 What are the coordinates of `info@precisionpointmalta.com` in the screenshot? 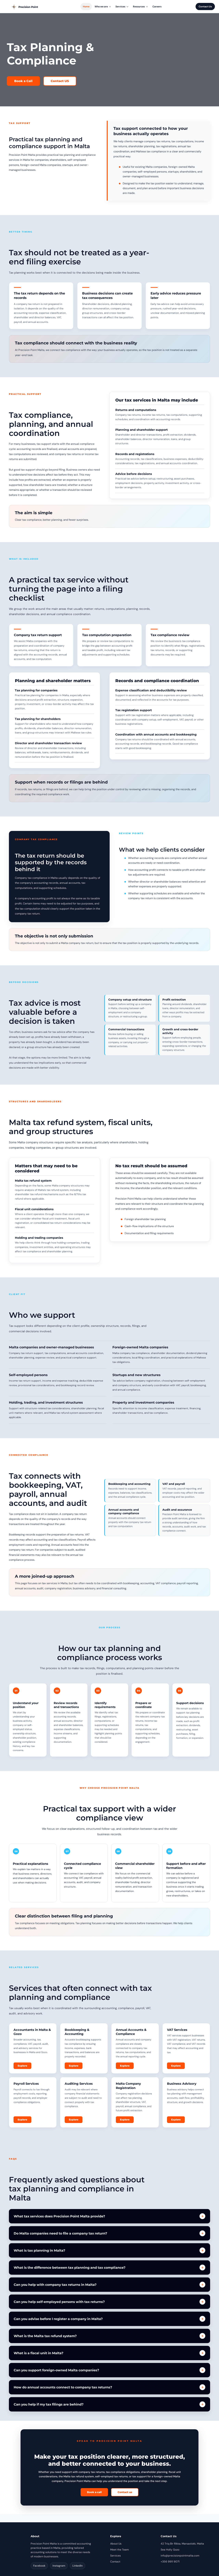 It's located at (180, 2555).